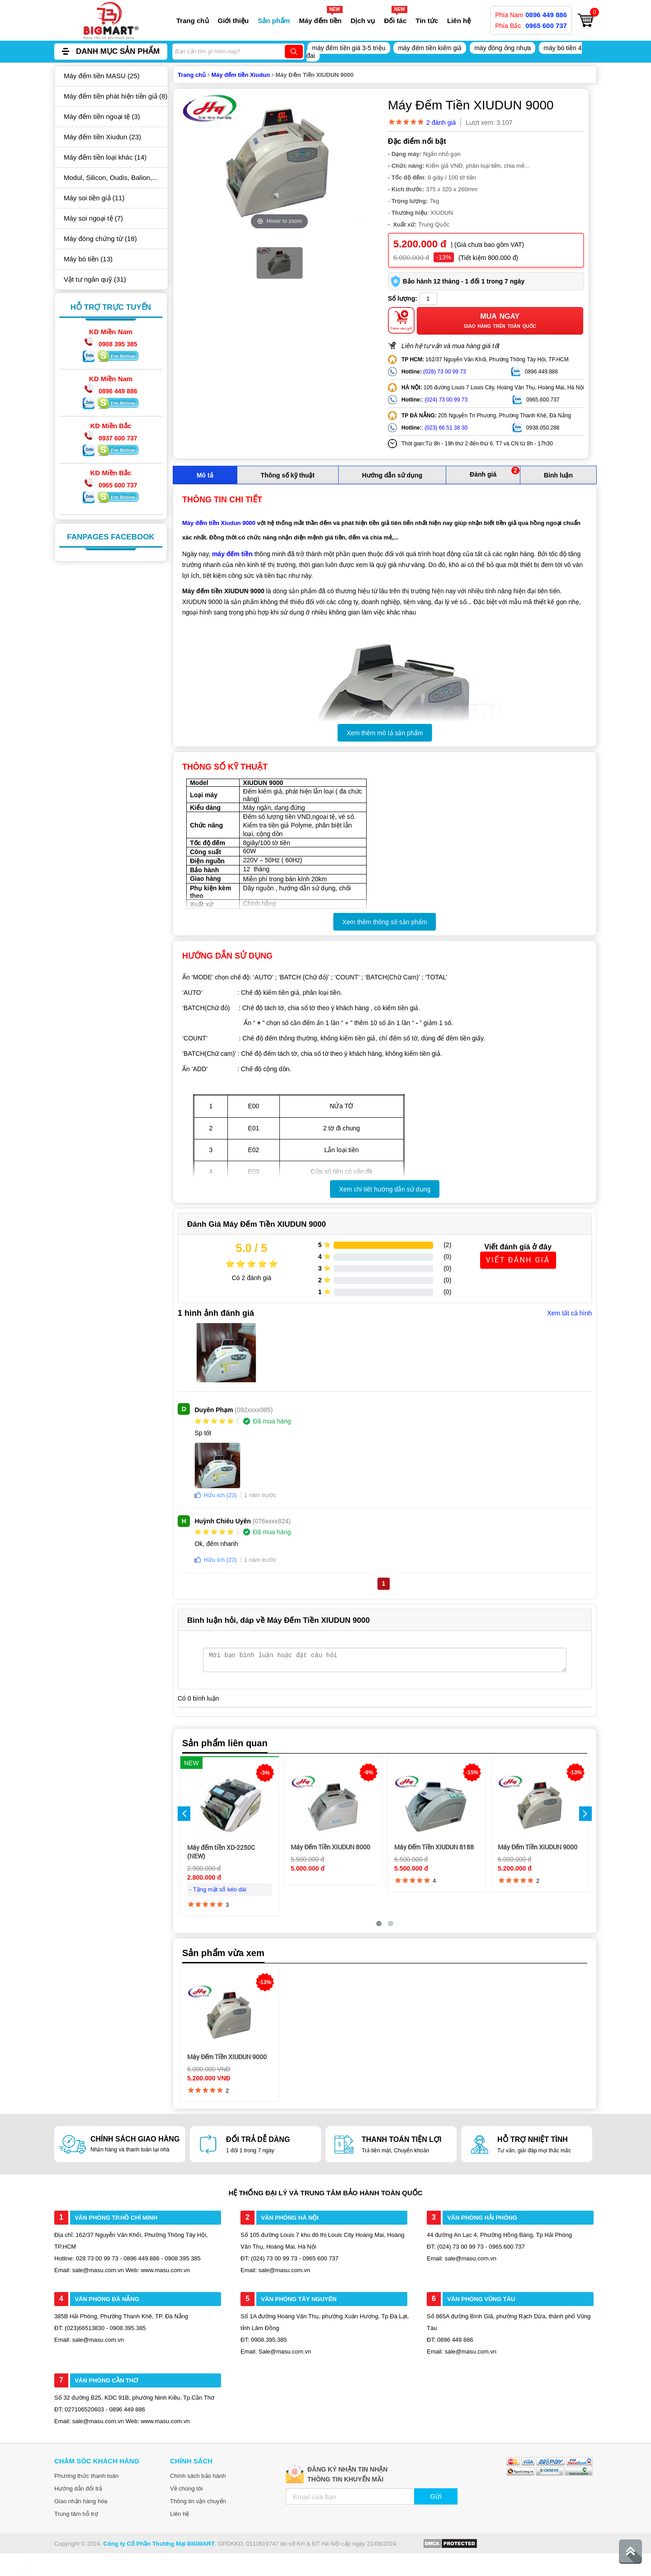  What do you see at coordinates (186, 2488) in the screenshot?
I see `Về chúng tôi` at bounding box center [186, 2488].